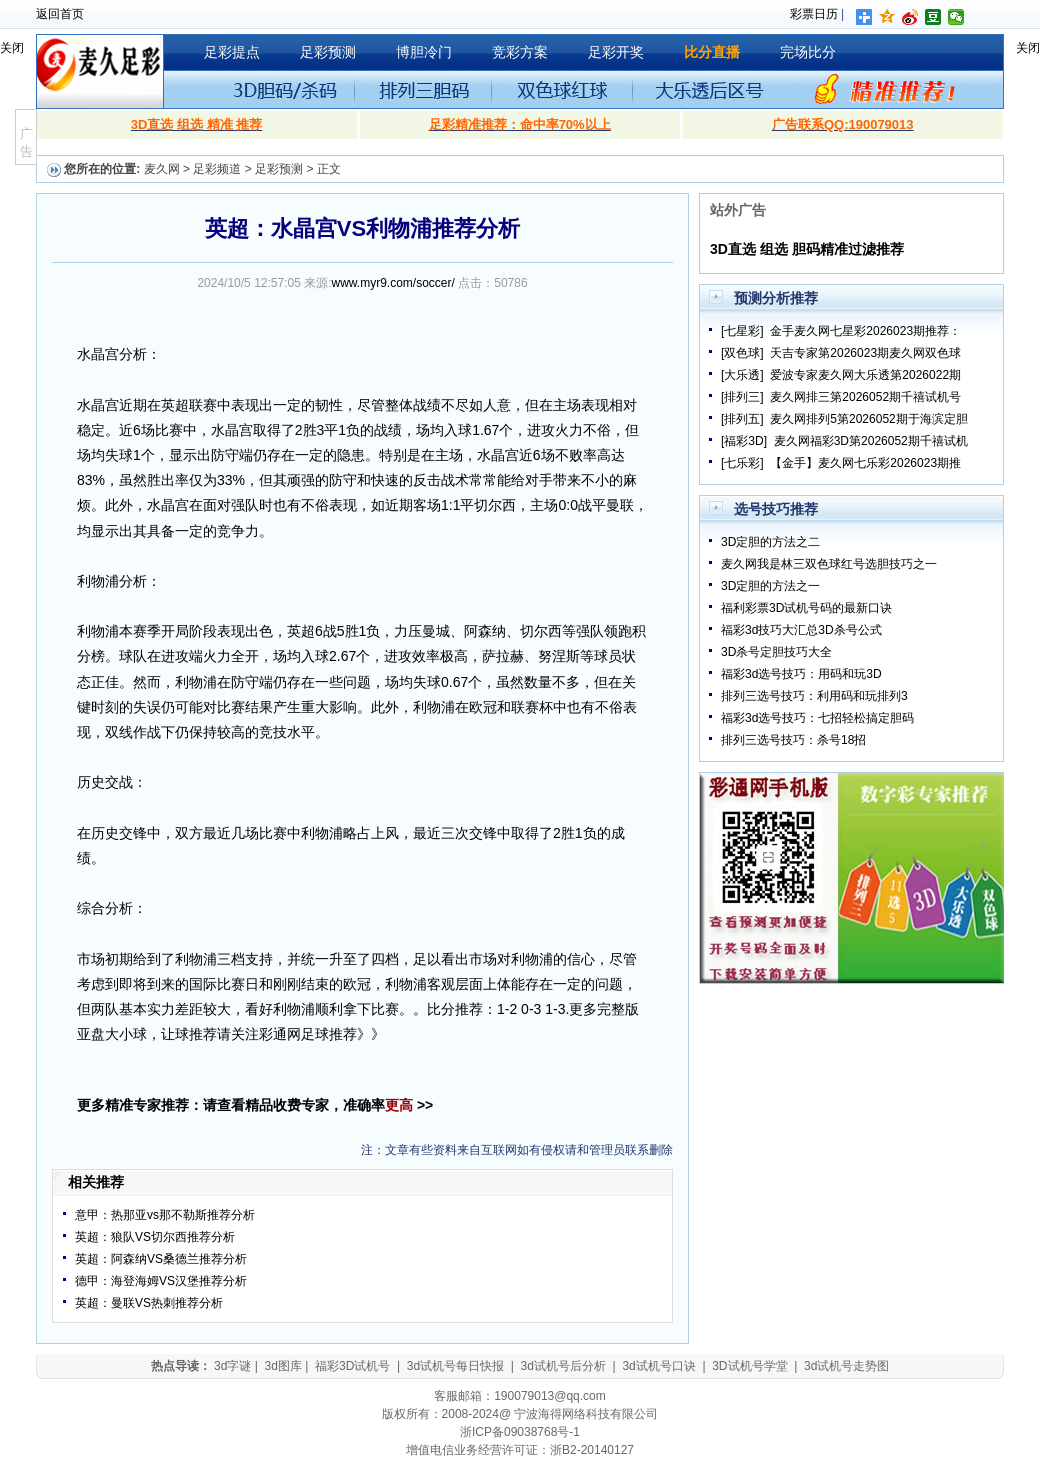 The height and width of the screenshot is (1467, 1040). Describe the element at coordinates (162, 169) in the screenshot. I see `麦久网` at that location.